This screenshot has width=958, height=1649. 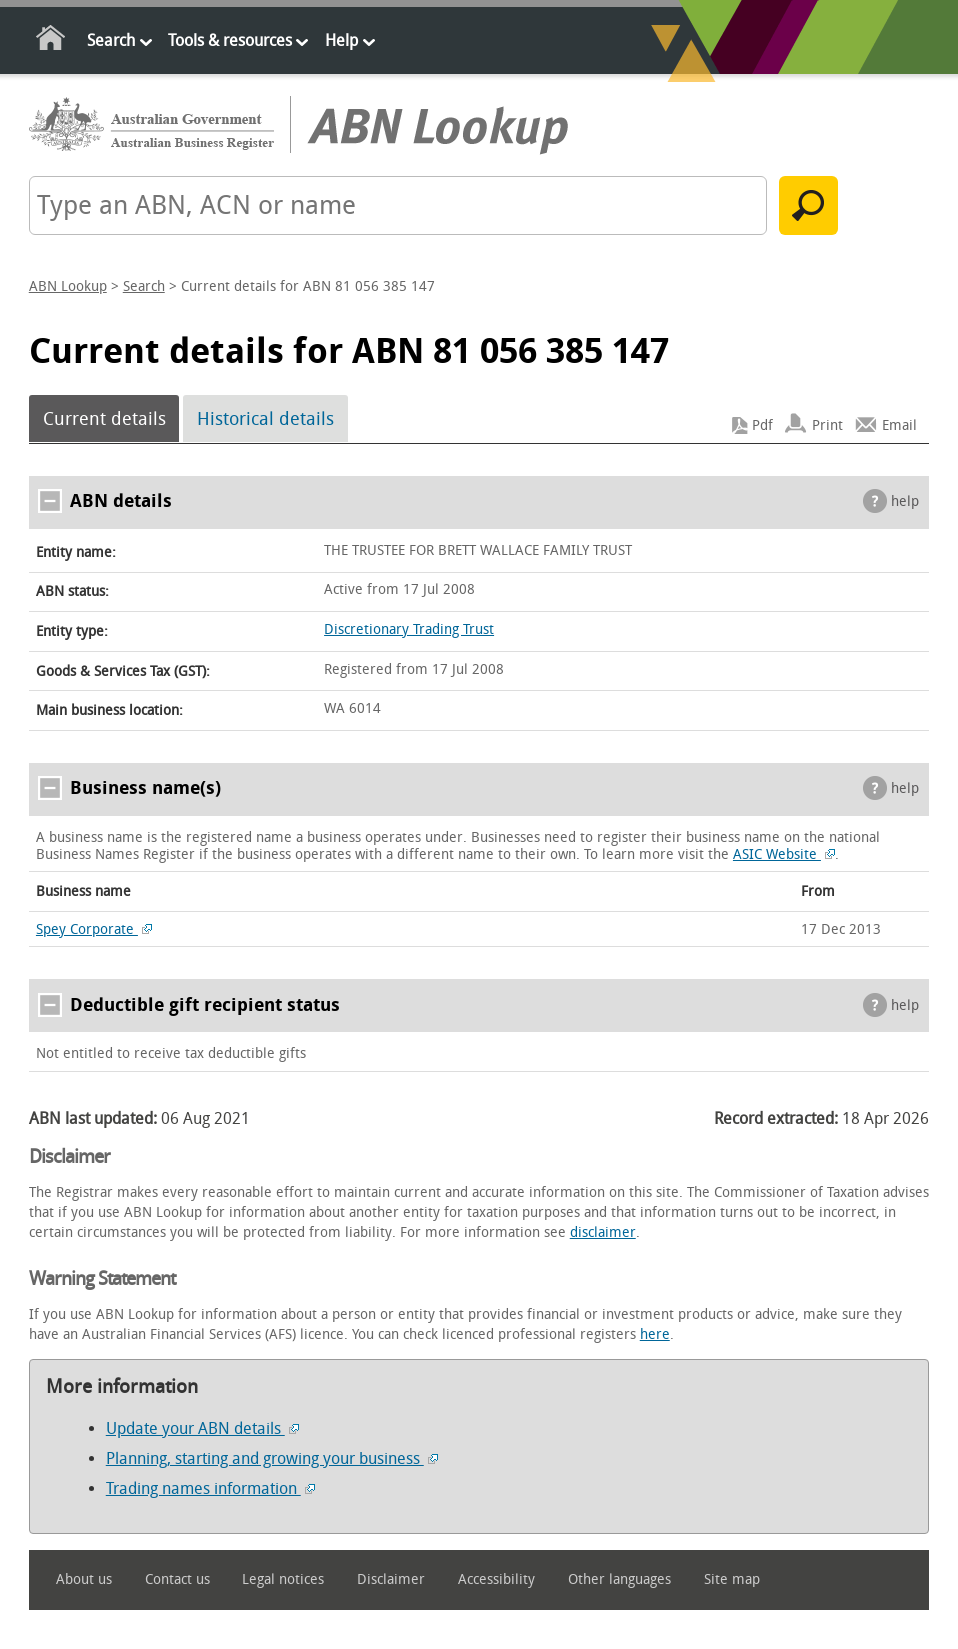 What do you see at coordinates (784, 854) in the screenshot?
I see `ASIC Website` at bounding box center [784, 854].